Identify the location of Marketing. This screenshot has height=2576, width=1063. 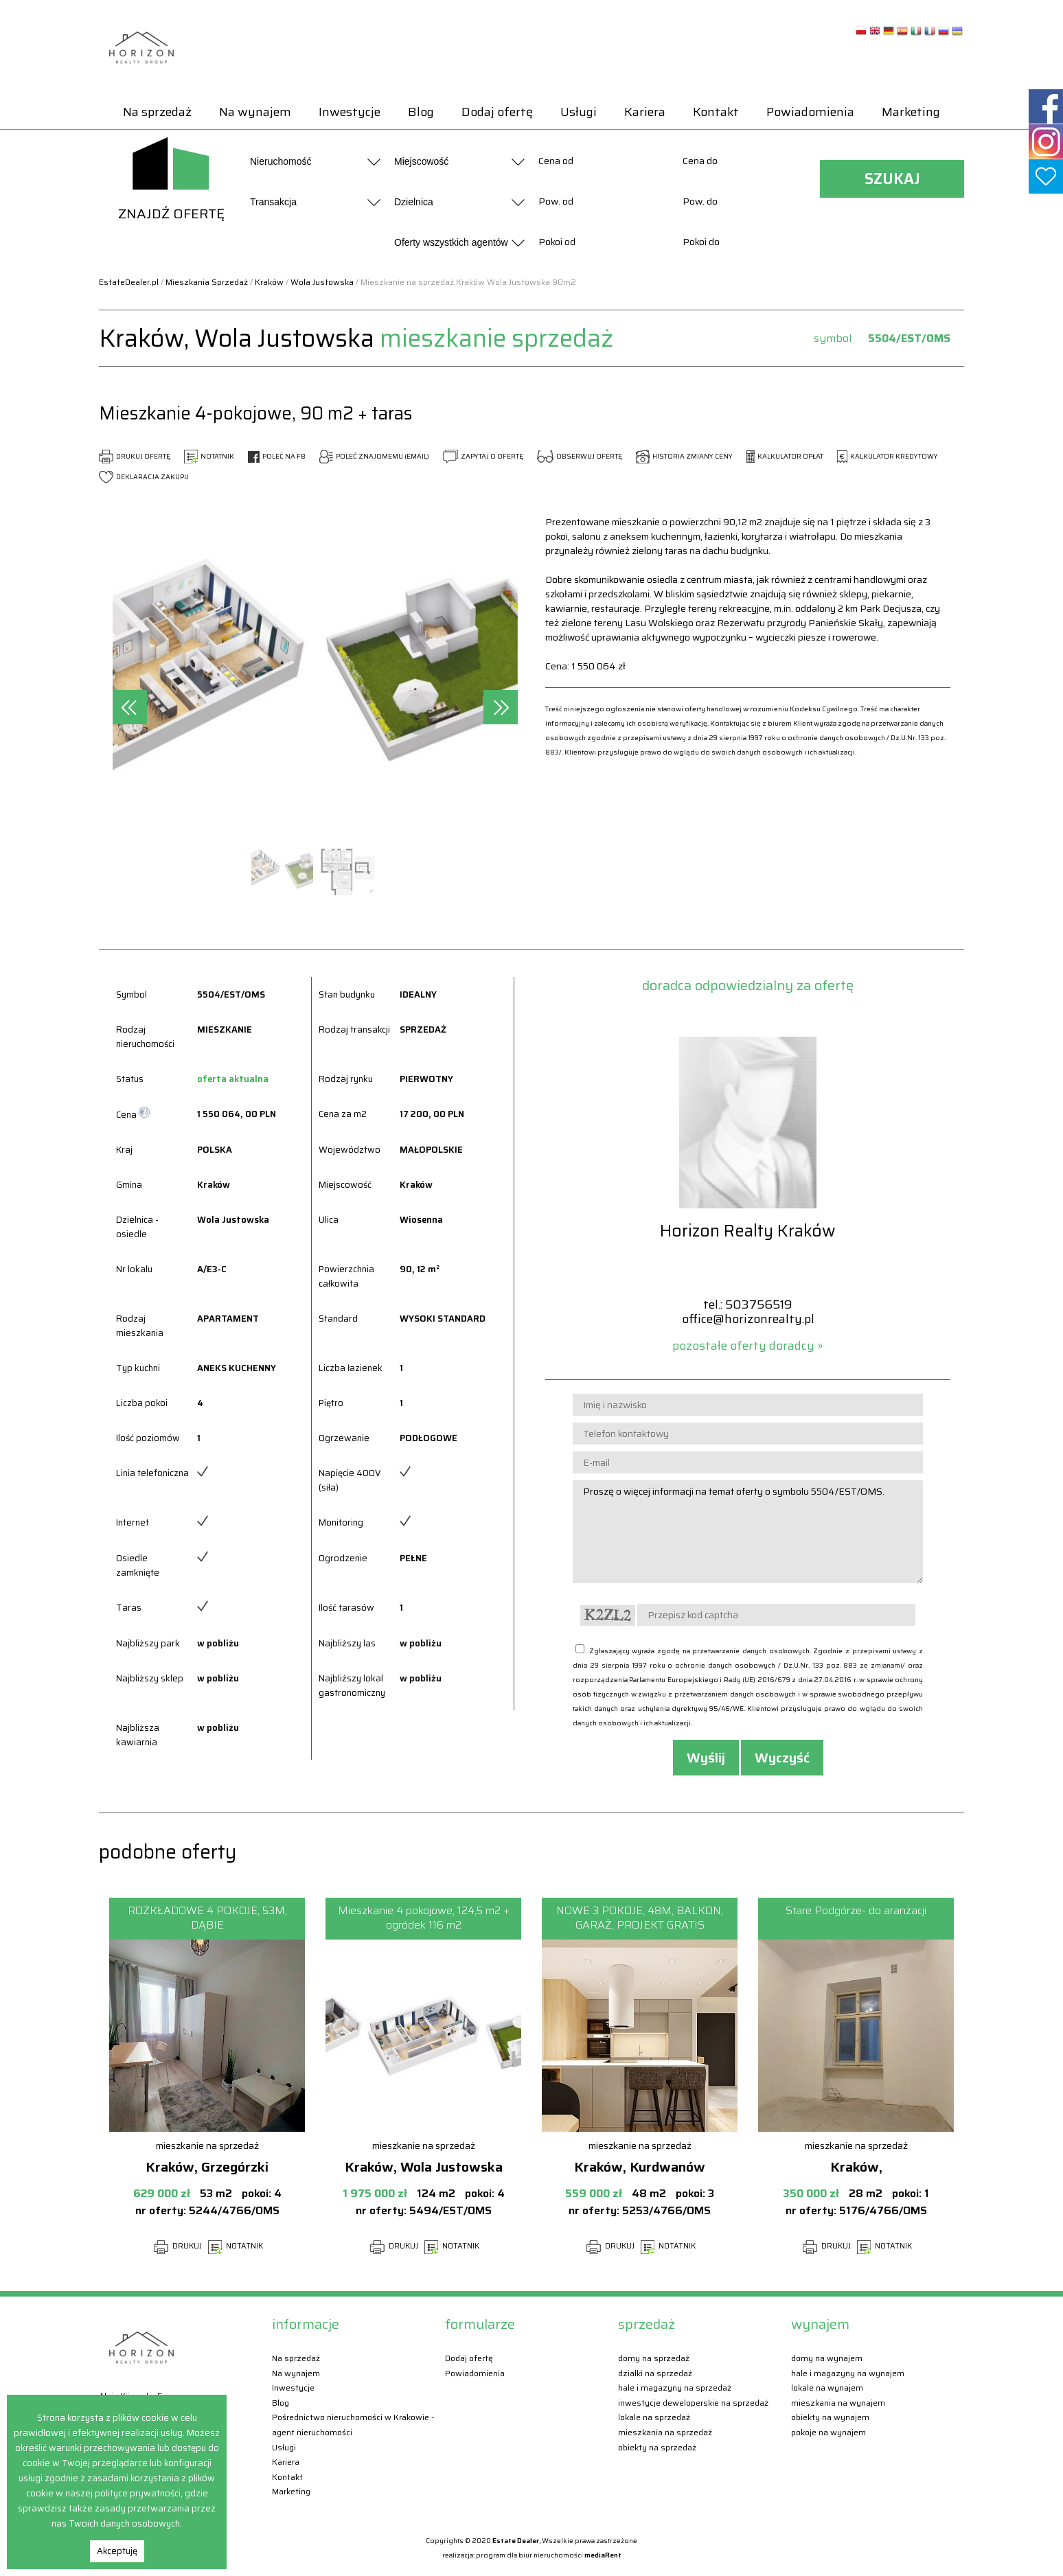
(911, 112).